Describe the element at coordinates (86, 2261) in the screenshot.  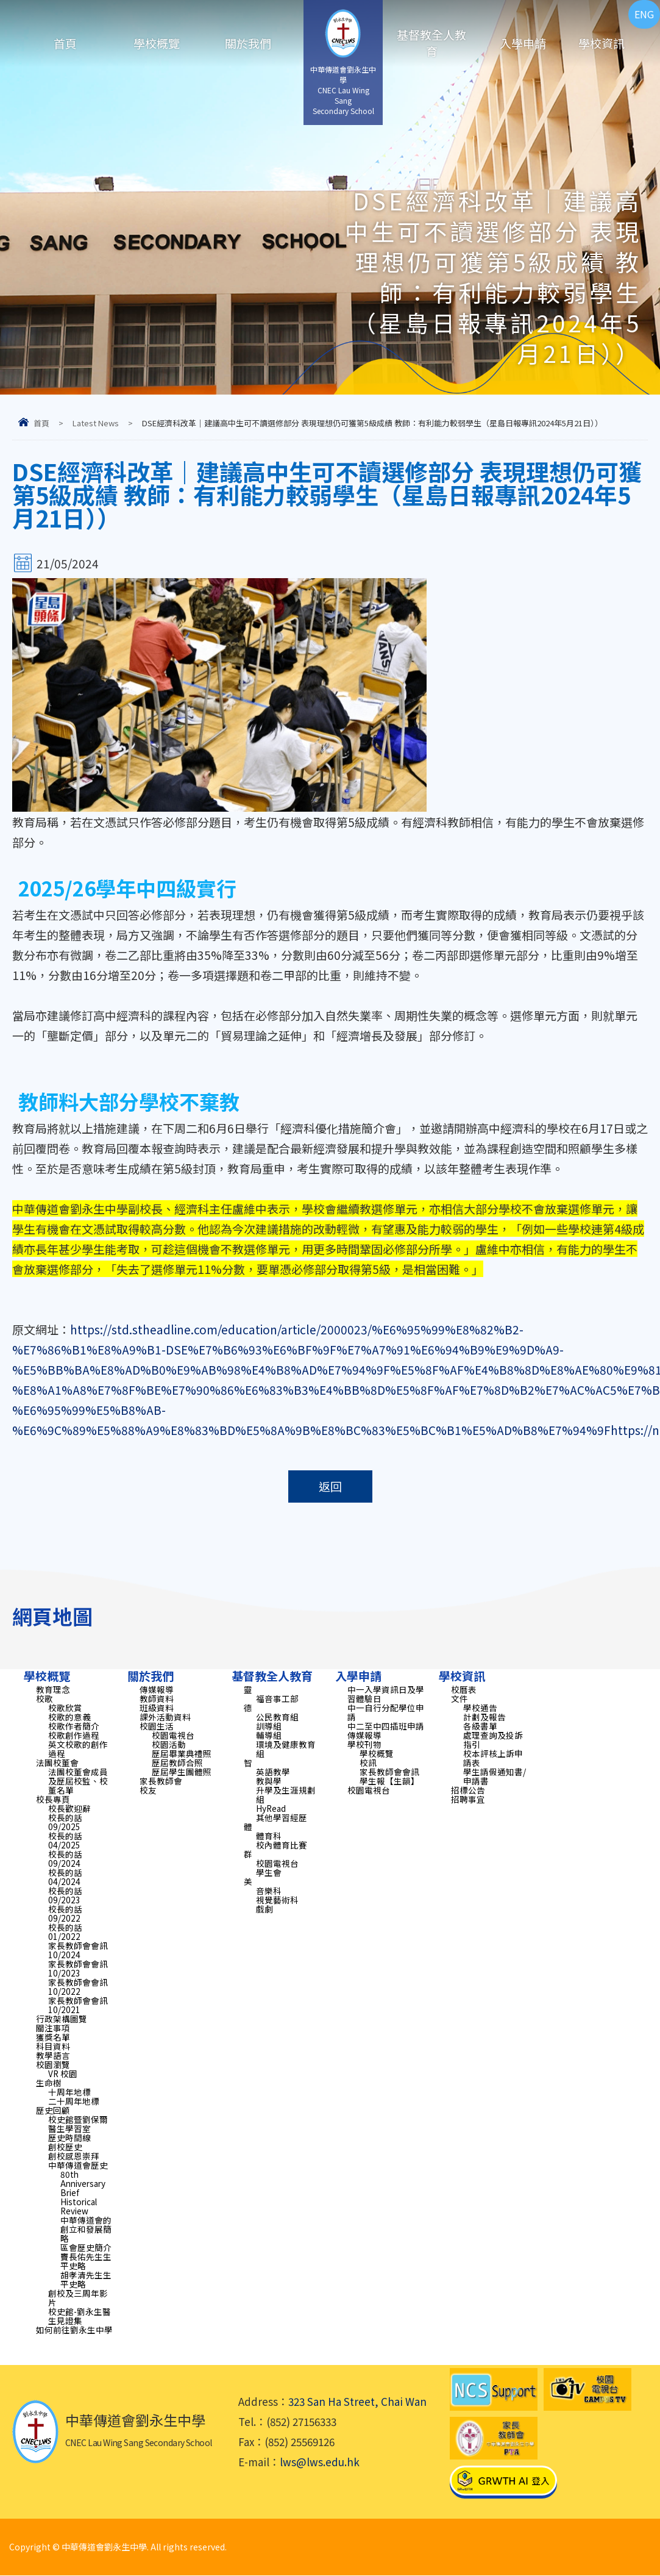
I see `竇長佑先生生平史略` at that location.